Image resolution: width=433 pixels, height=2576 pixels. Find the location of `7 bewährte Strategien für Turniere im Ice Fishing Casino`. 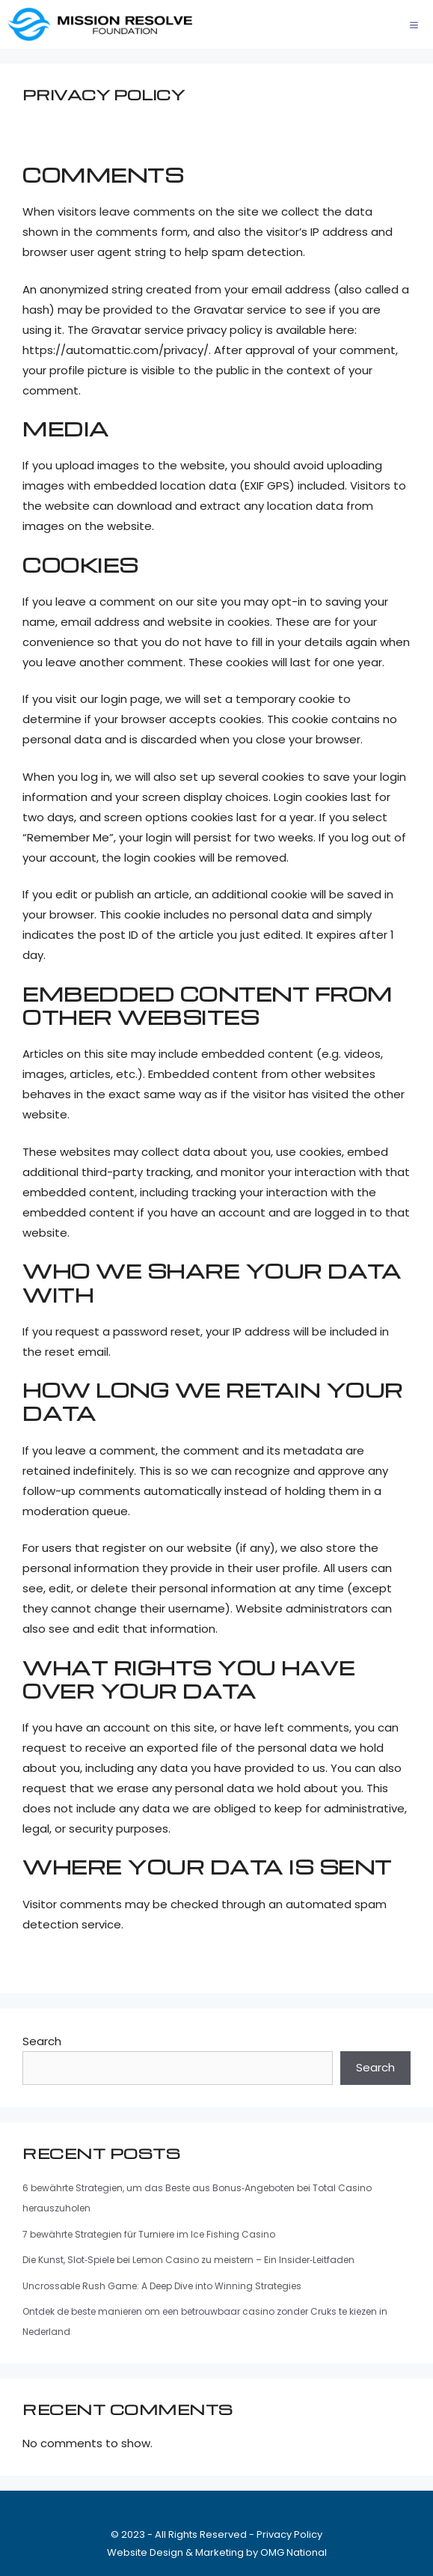

7 bewährte Strategien für Turniere im Ice Fishing Casino is located at coordinates (148, 2234).